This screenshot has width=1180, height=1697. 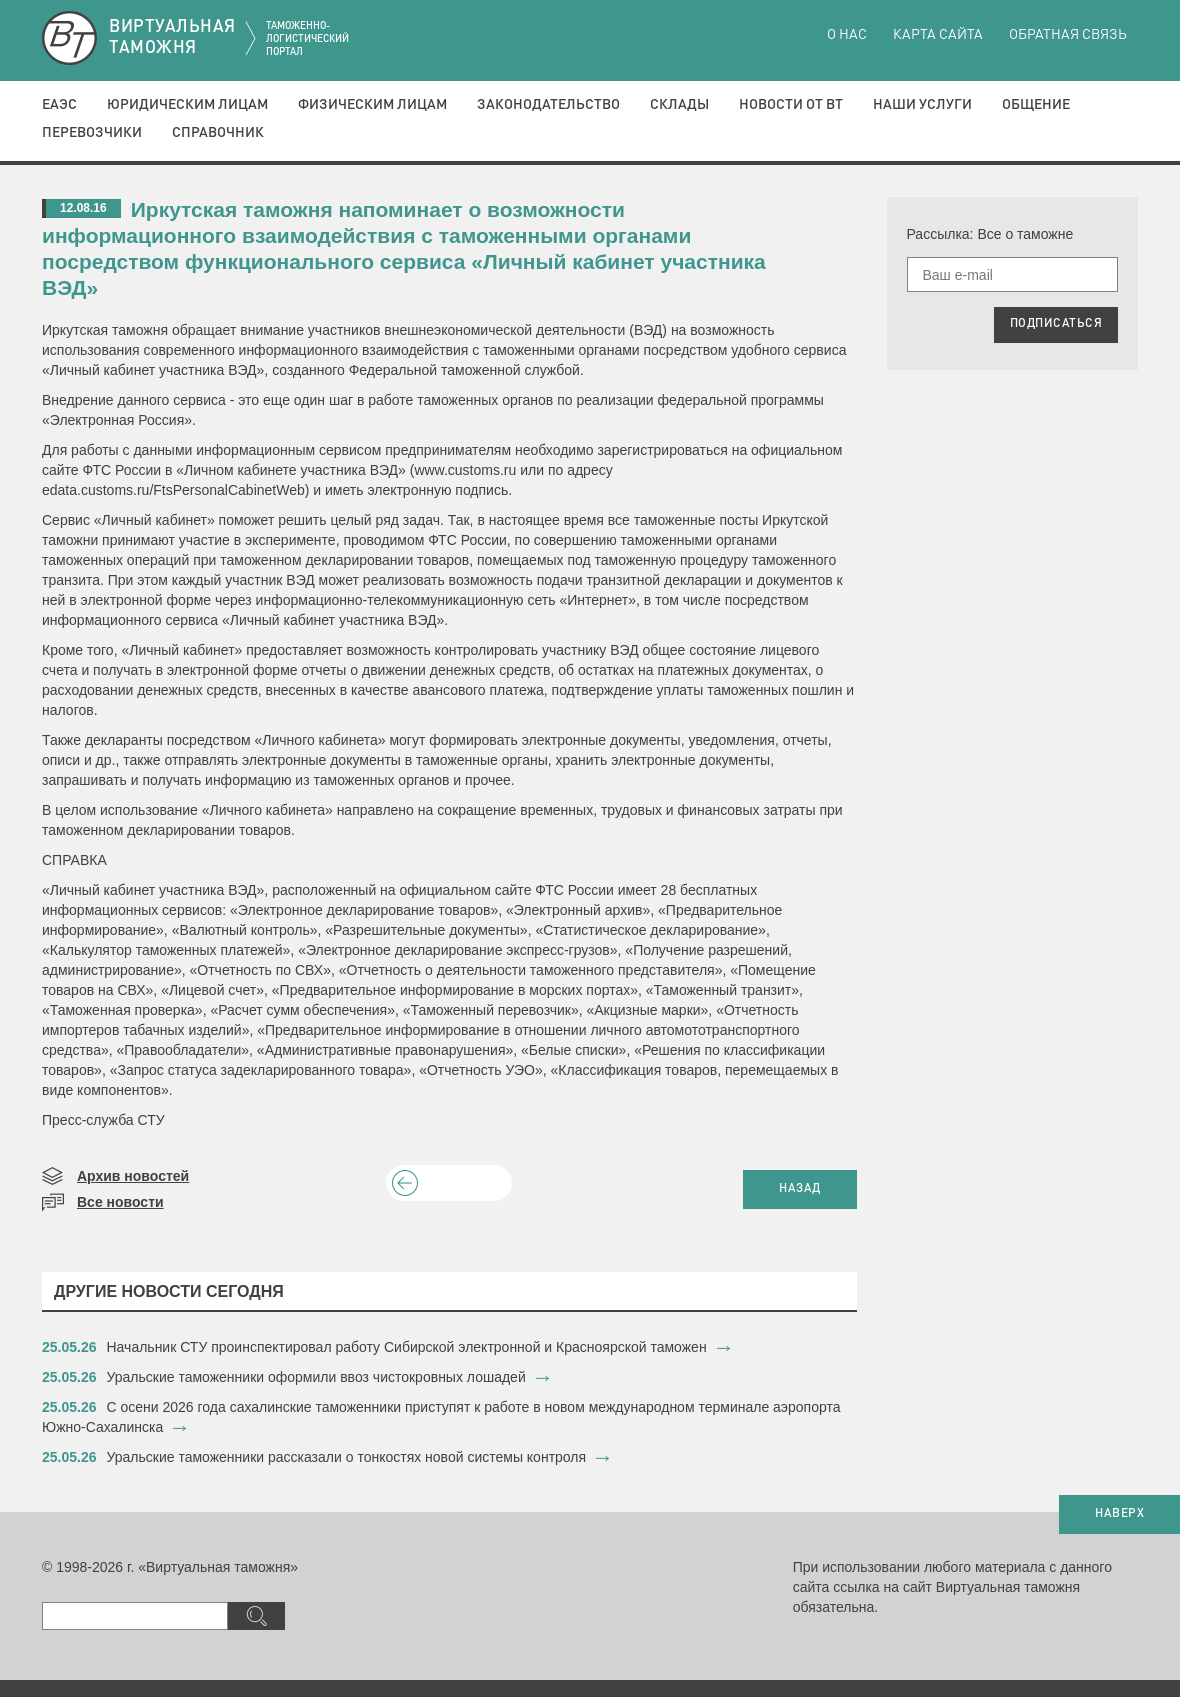 What do you see at coordinates (133, 1176) in the screenshot?
I see `Архив новостей` at bounding box center [133, 1176].